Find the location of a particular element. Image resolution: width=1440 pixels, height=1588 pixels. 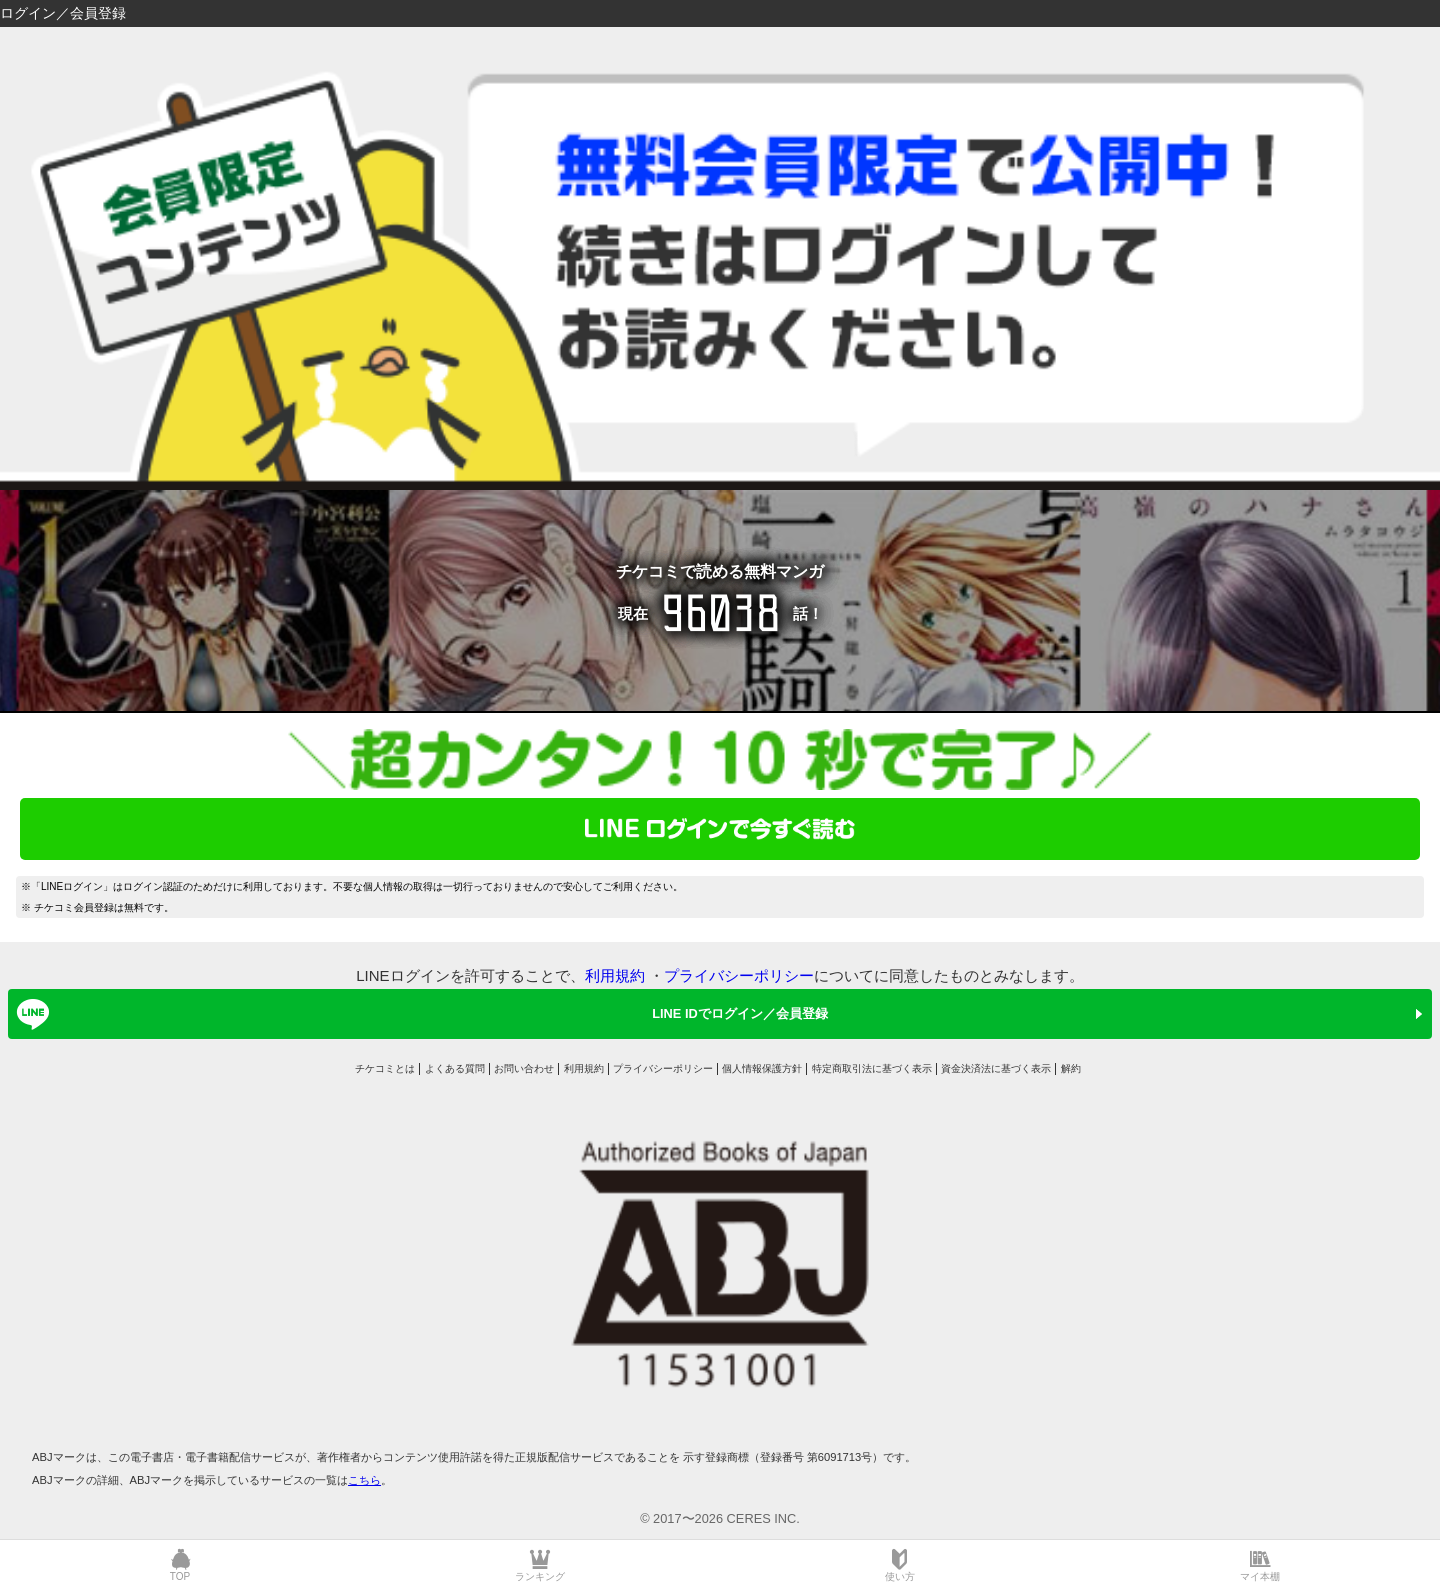

LINE IDでログイン／会員登録 is located at coordinates (419, 1014).